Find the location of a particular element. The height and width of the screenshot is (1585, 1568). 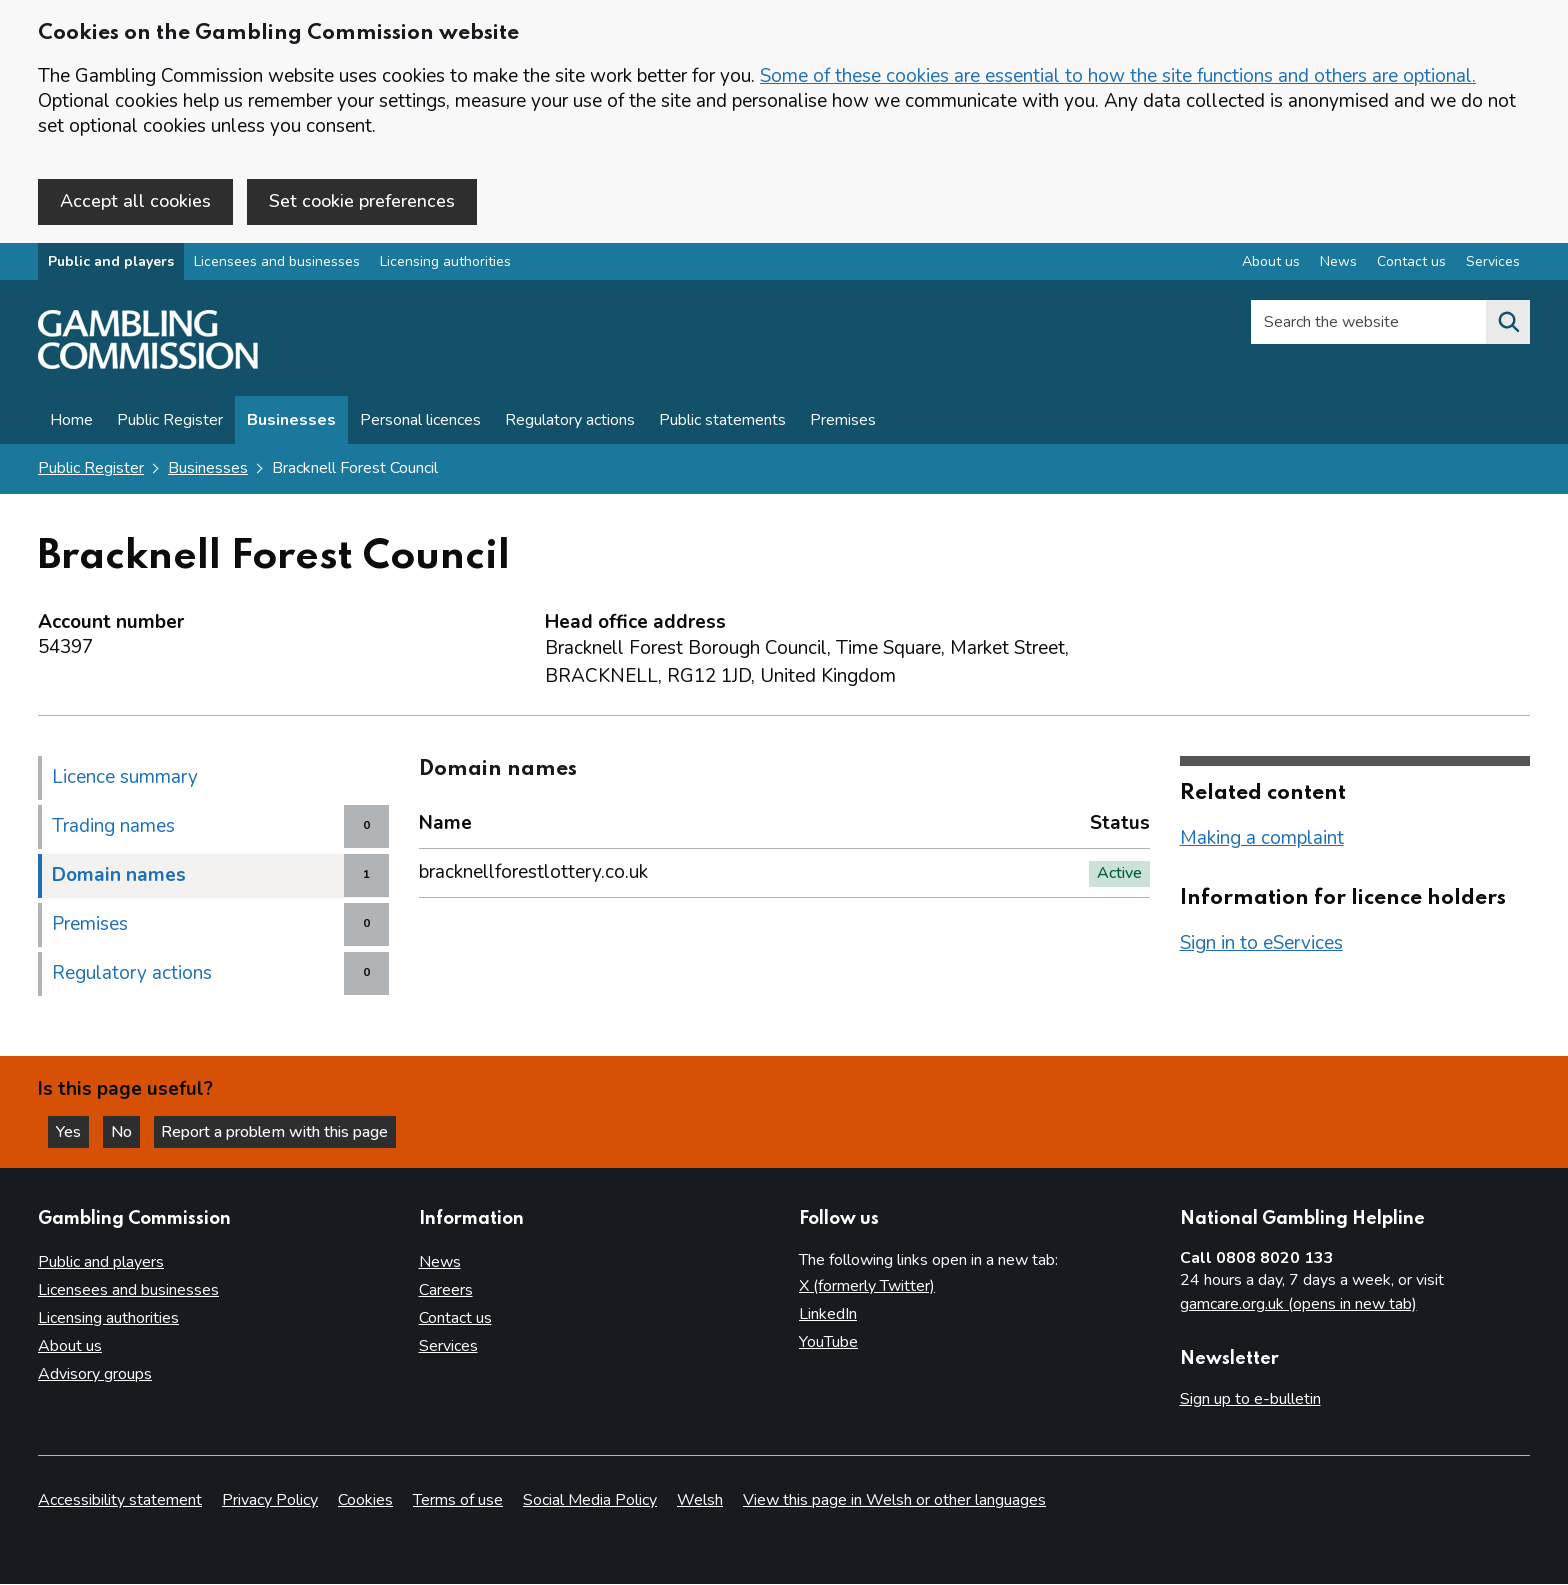

Report a problem with this page is located at coordinates (280, 1131).